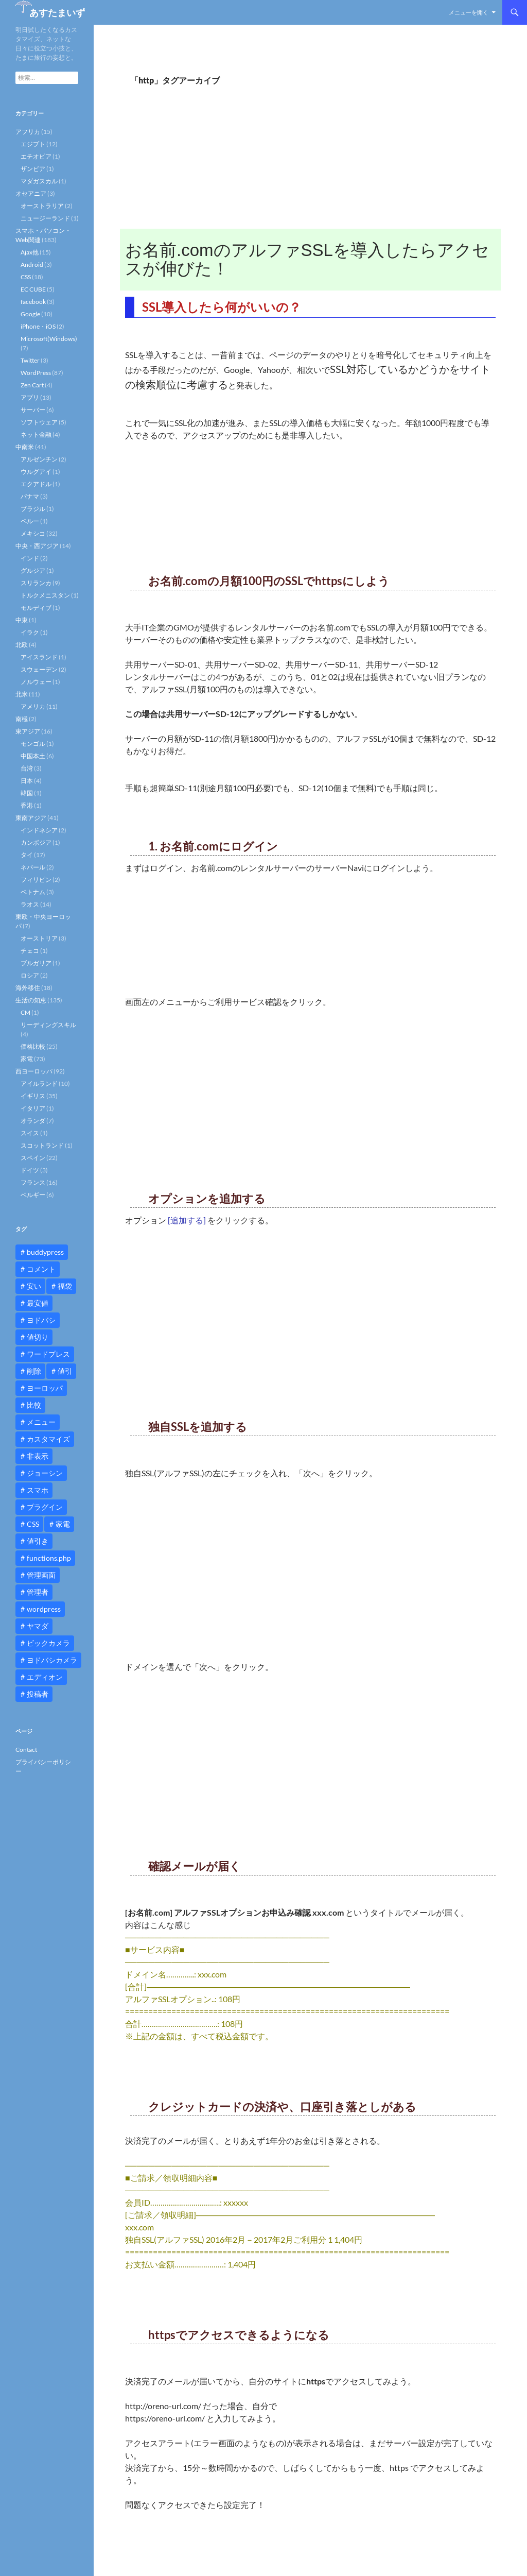 This screenshot has height=2576, width=527. I want to click on エクアドル, so click(36, 484).